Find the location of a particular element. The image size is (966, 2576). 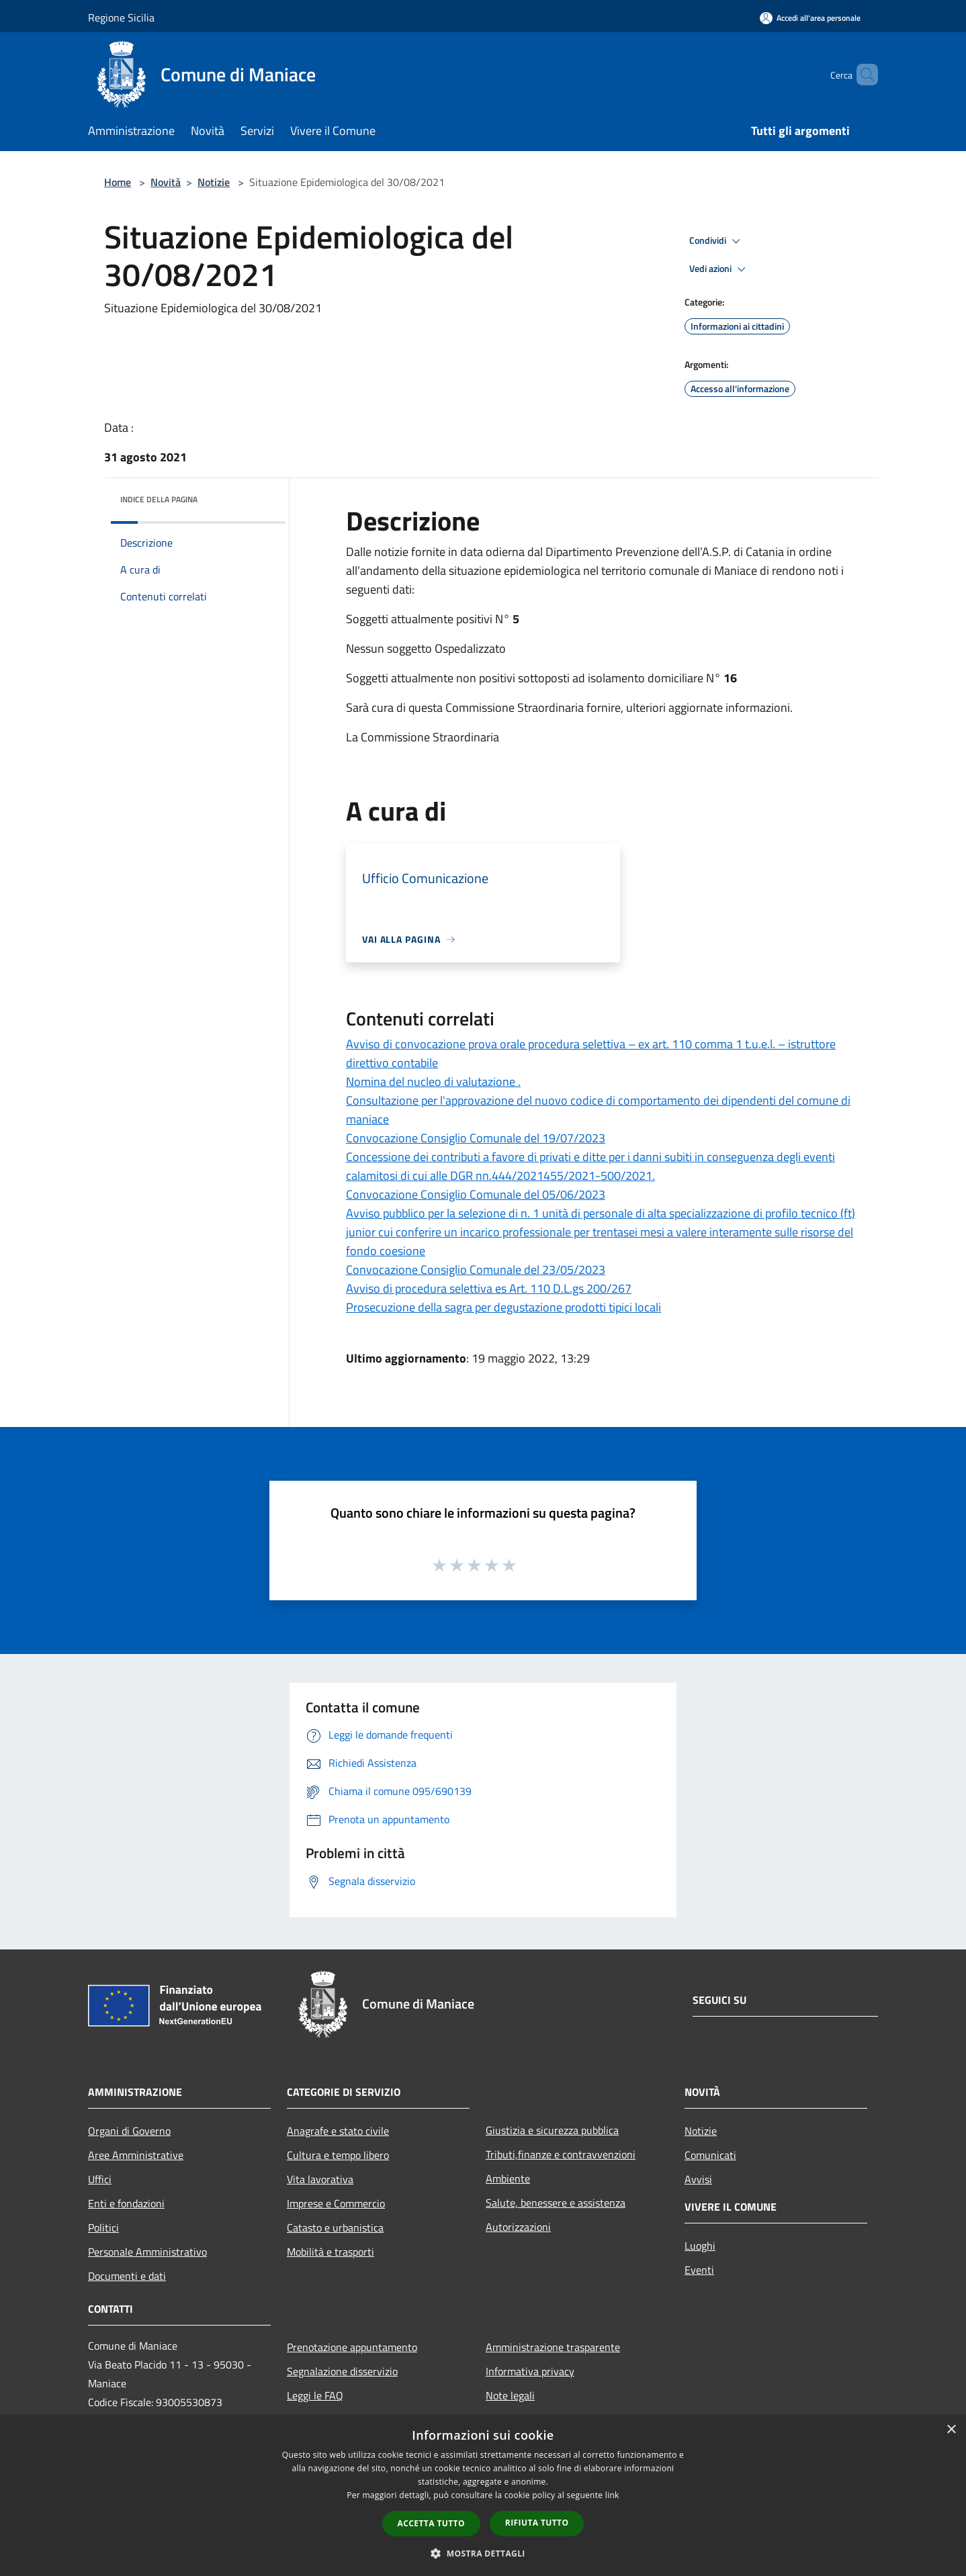

Ambiente is located at coordinates (508, 2178).